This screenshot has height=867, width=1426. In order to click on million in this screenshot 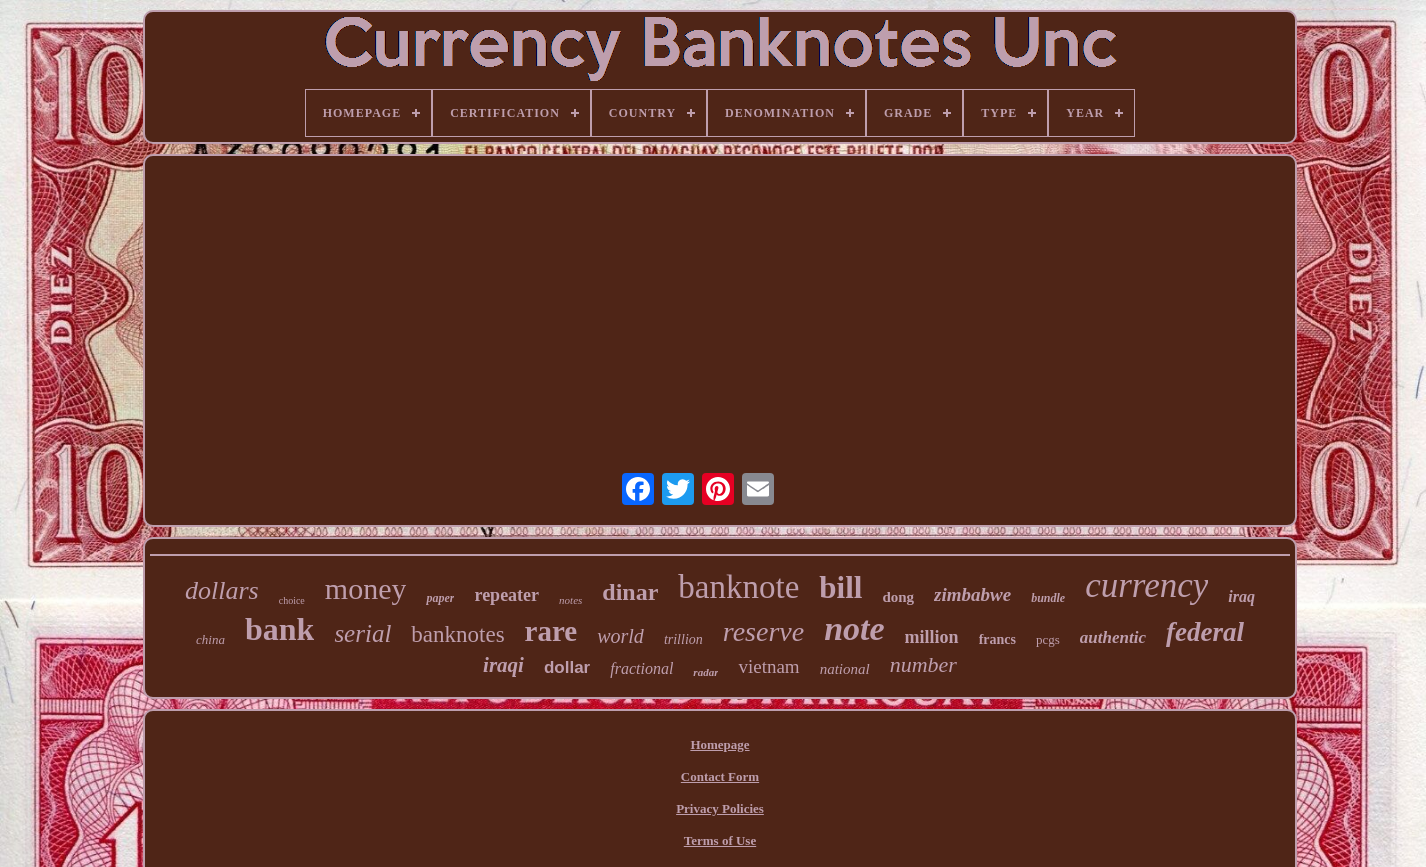, I will do `click(932, 637)`.